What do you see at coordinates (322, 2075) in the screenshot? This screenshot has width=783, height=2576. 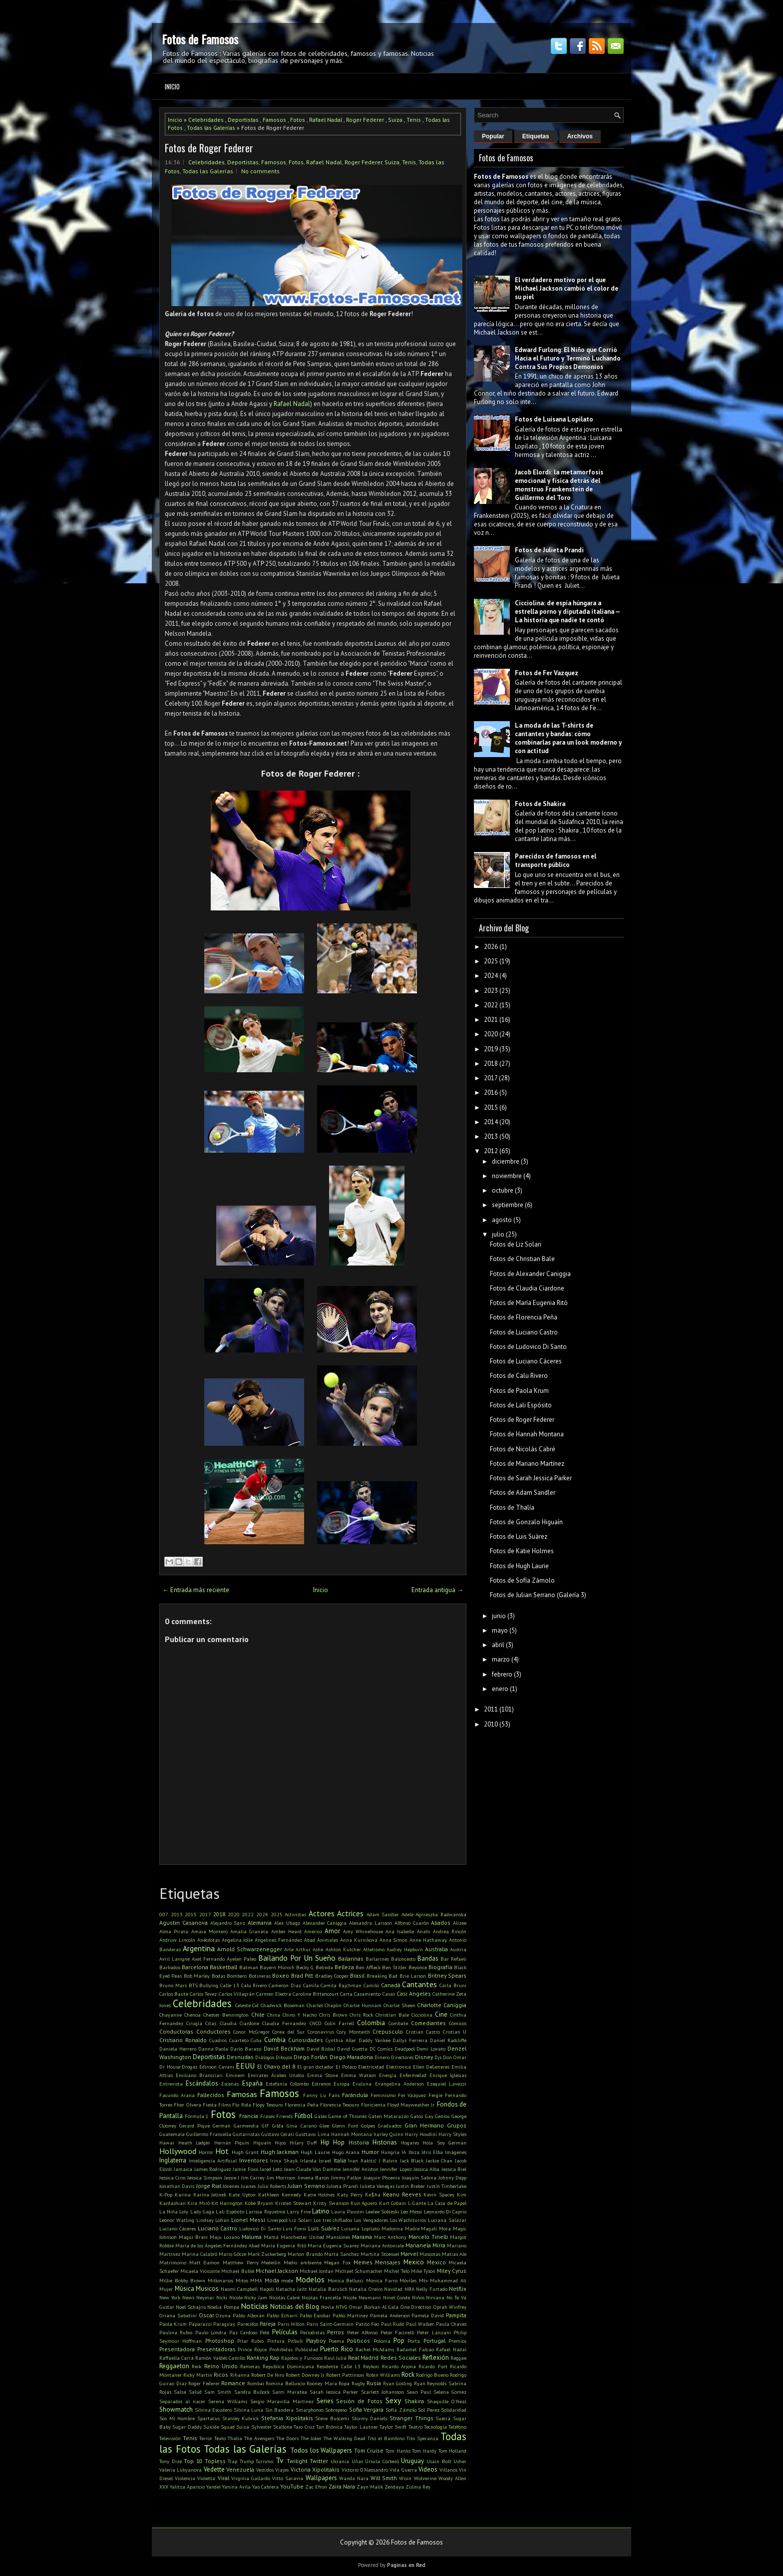 I see `Emma Stone` at bounding box center [322, 2075].